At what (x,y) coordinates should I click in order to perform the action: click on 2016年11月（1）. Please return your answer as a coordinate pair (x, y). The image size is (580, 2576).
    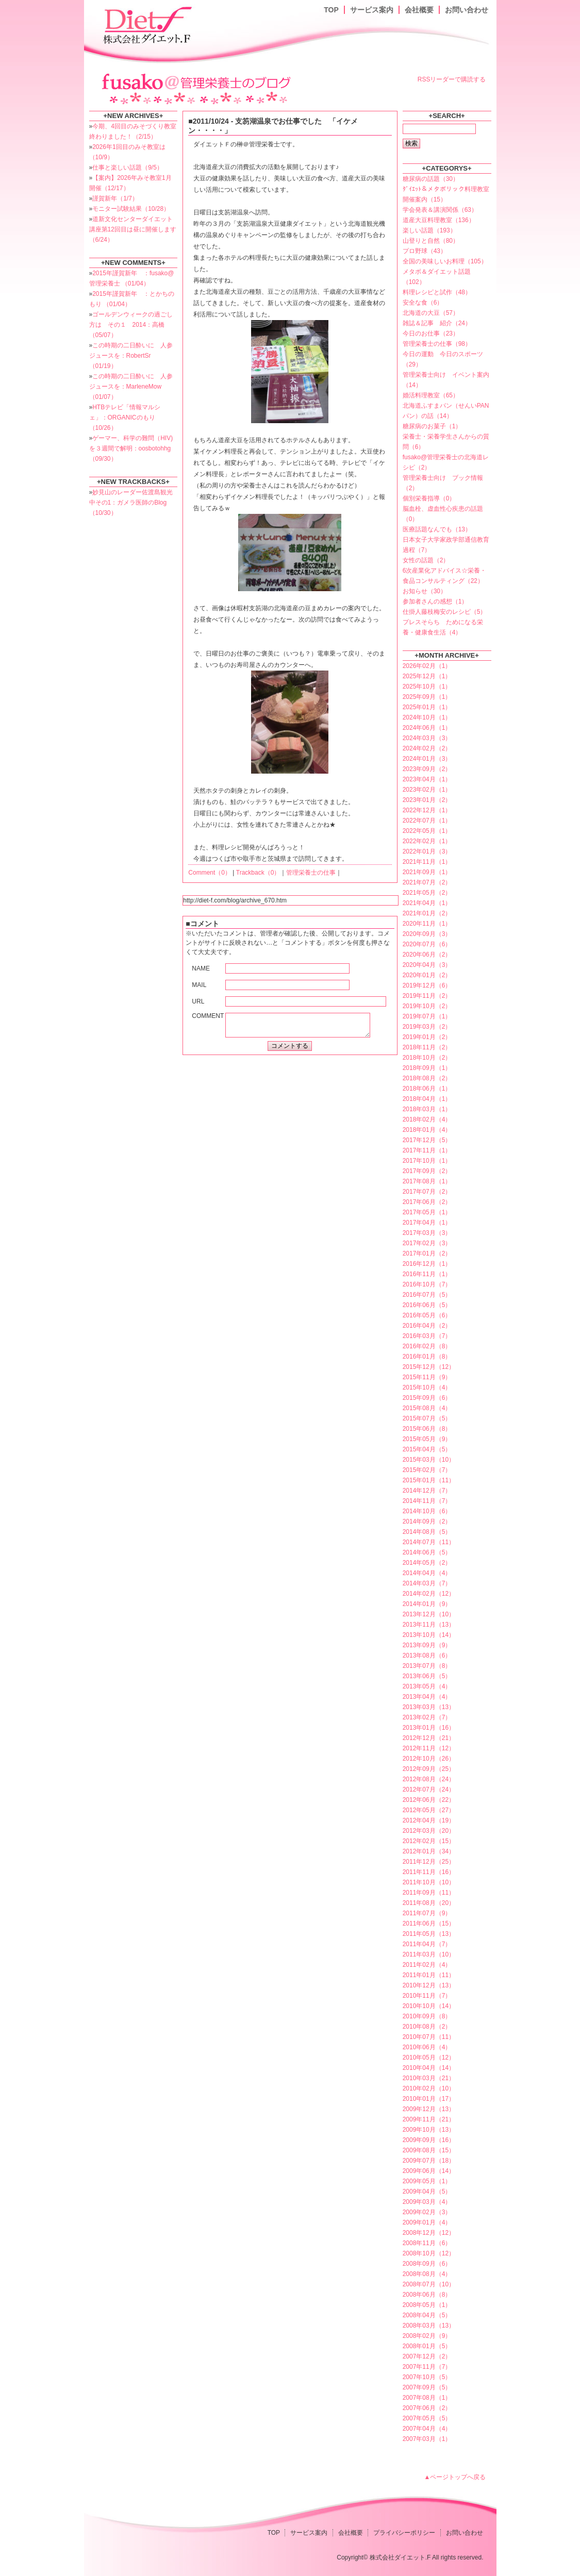
    Looking at the image, I should click on (427, 1274).